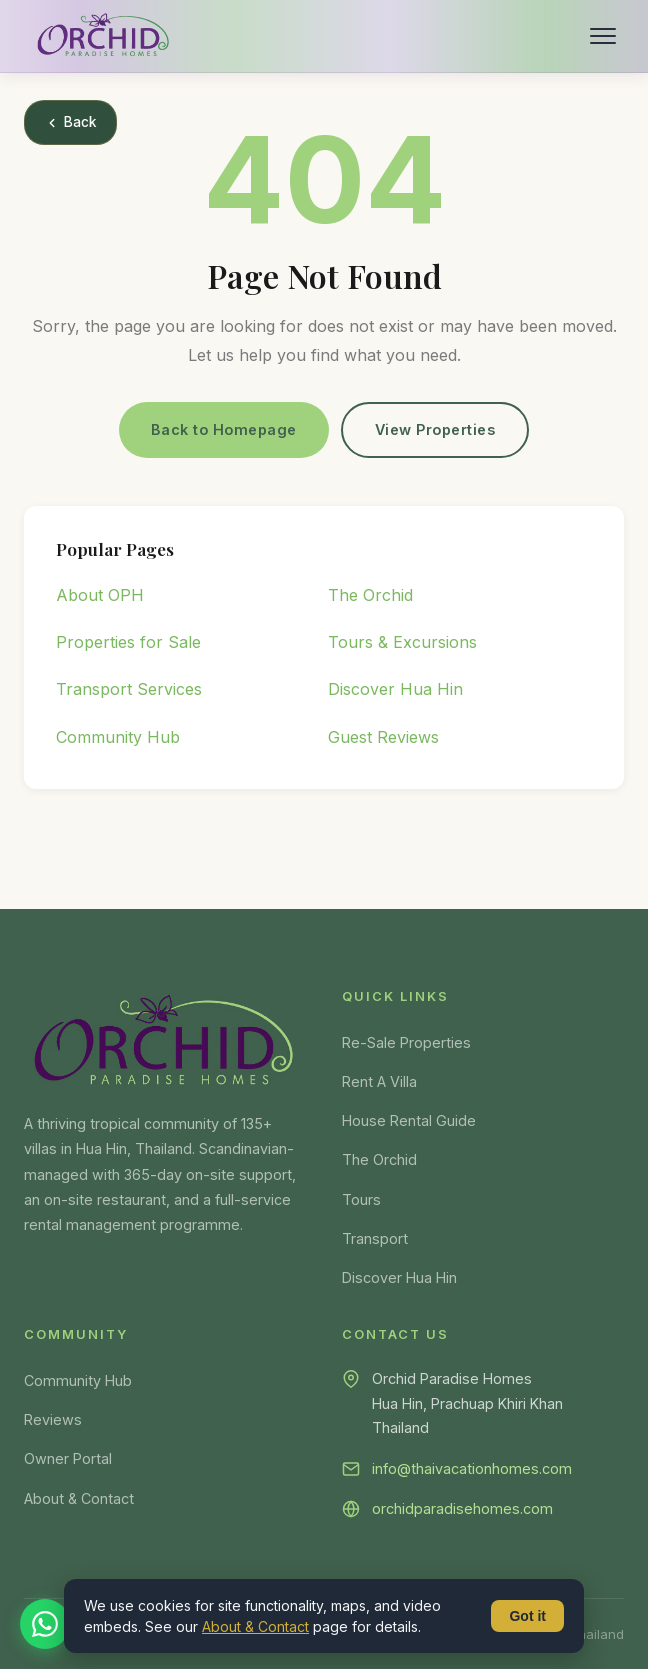 Image resolution: width=648 pixels, height=1669 pixels. Describe the element at coordinates (68, 1458) in the screenshot. I see `Owner Portal` at that location.